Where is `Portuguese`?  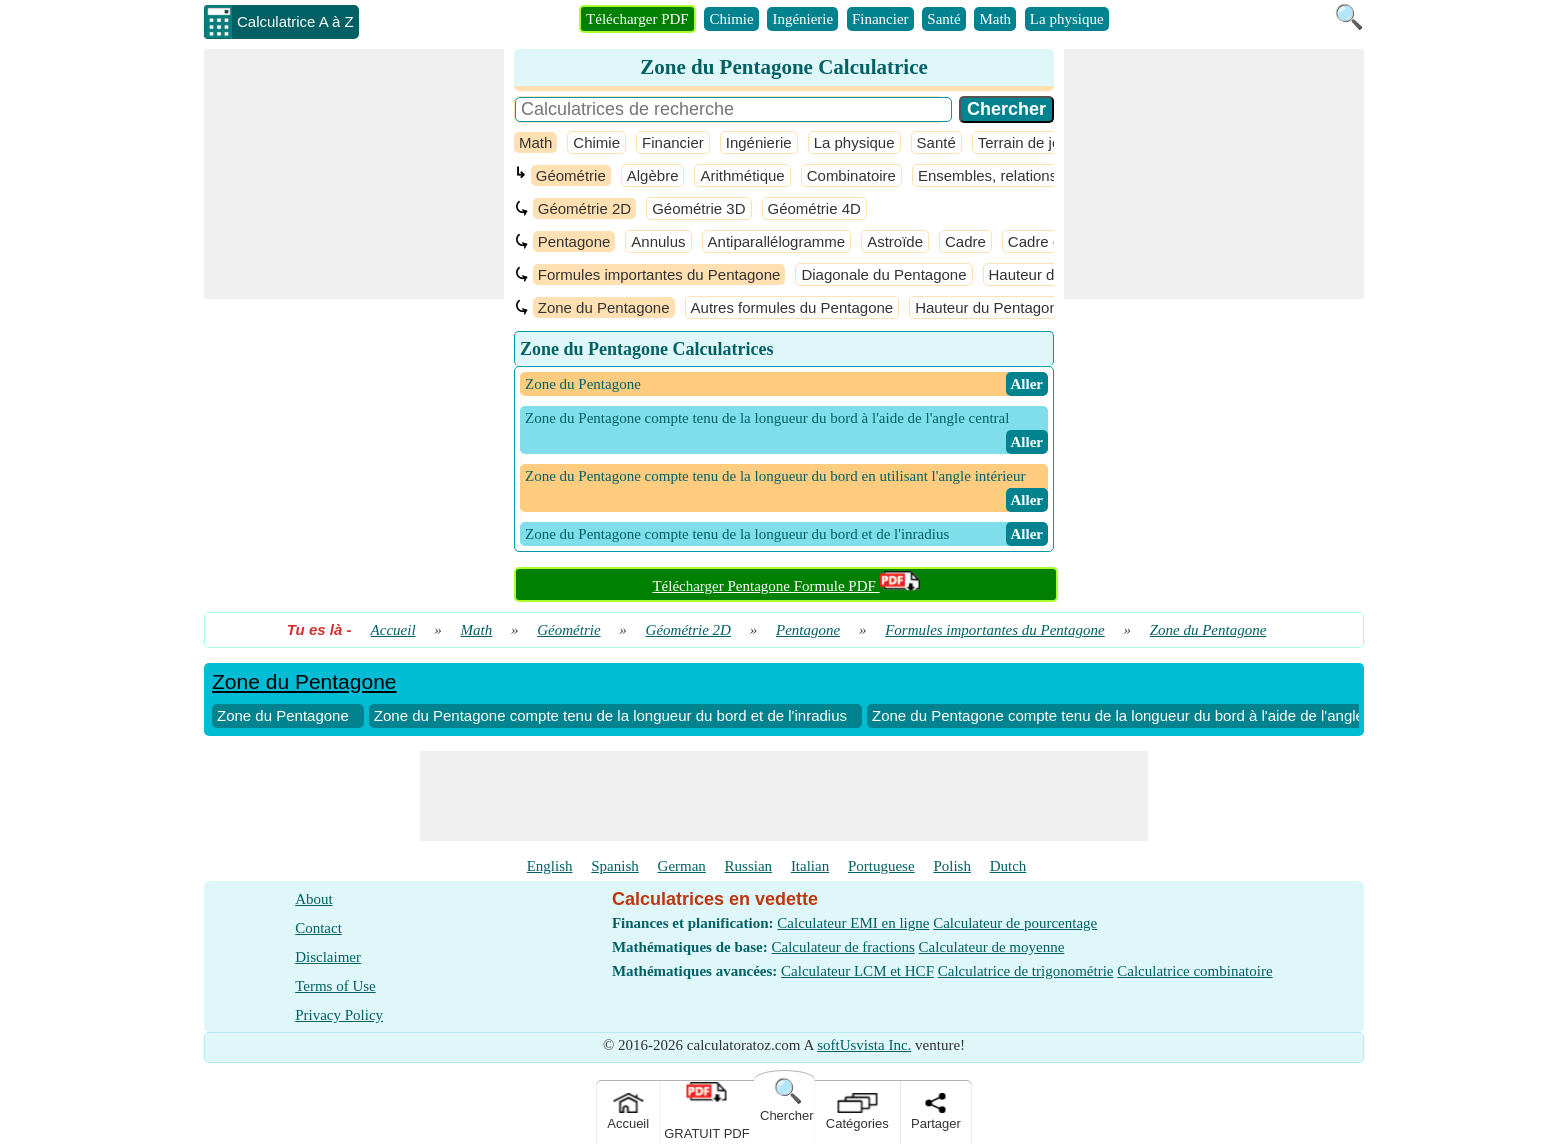 Portuguese is located at coordinates (881, 866).